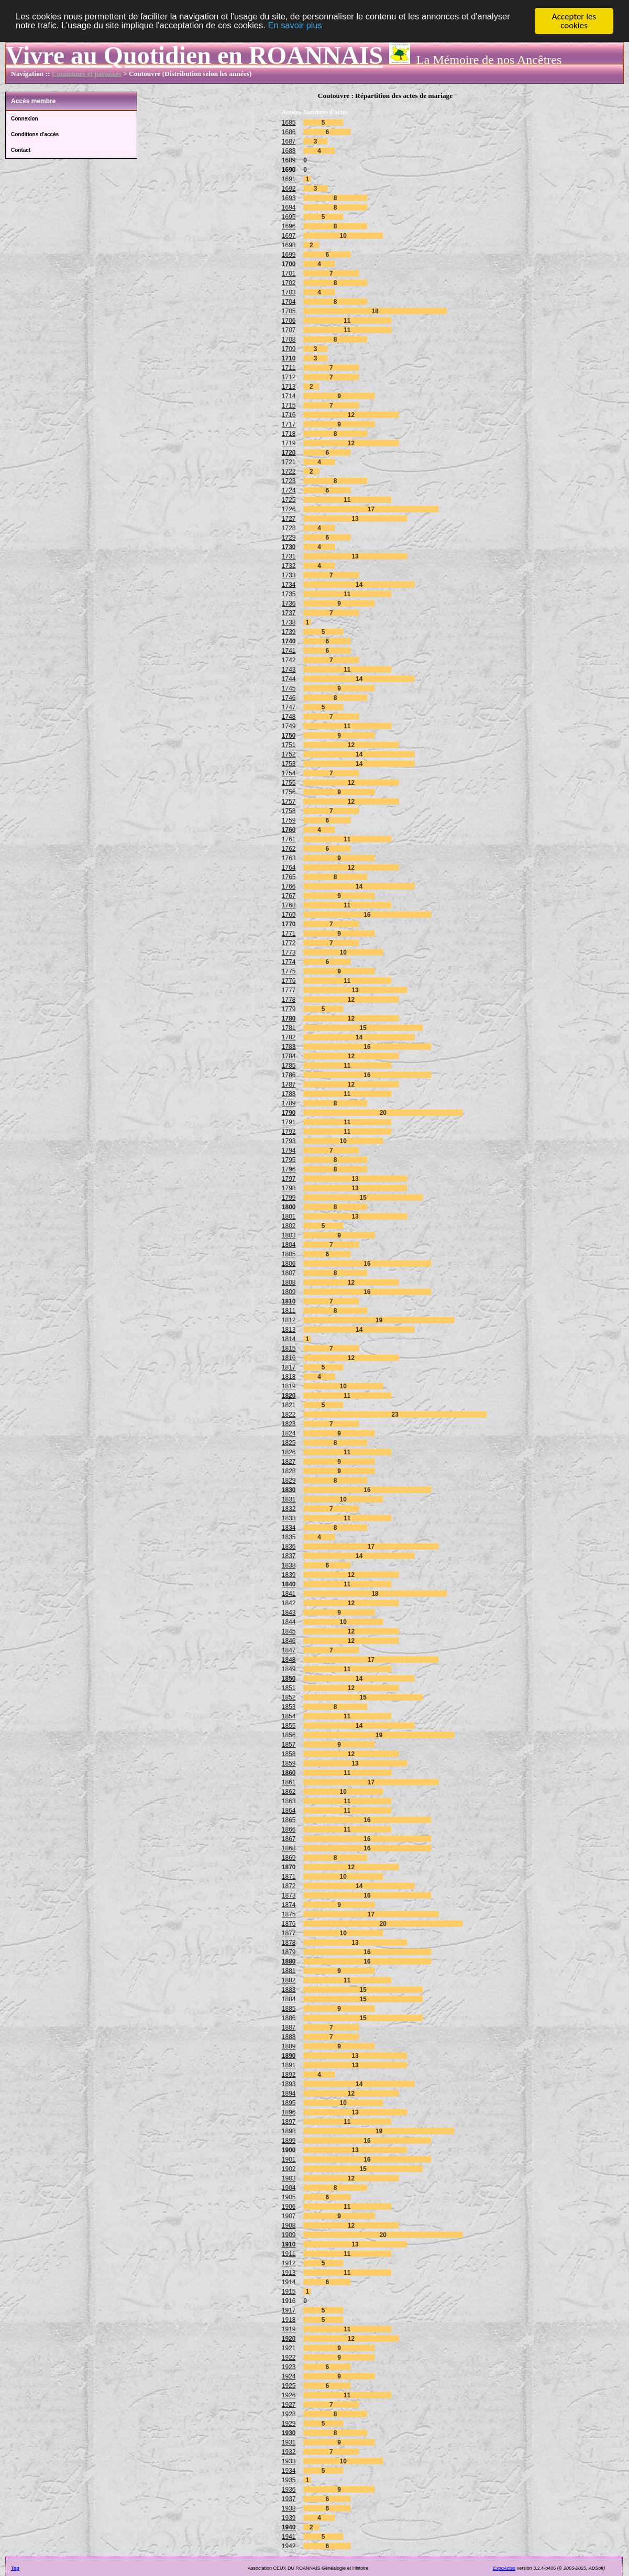  I want to click on 1774, so click(289, 962).